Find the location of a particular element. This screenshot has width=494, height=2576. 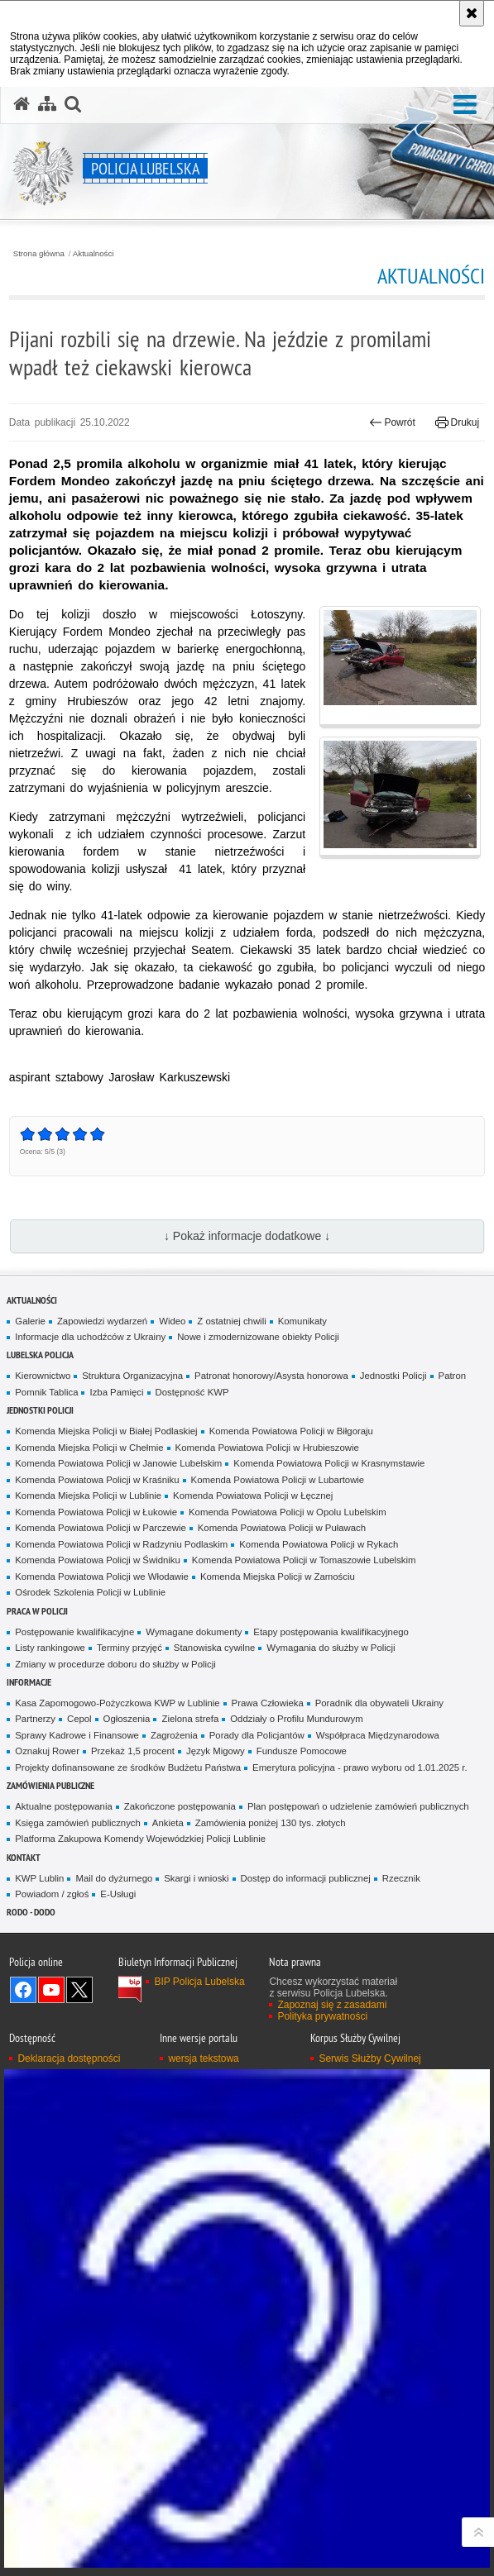

KWP Lublin is located at coordinates (39, 1878).